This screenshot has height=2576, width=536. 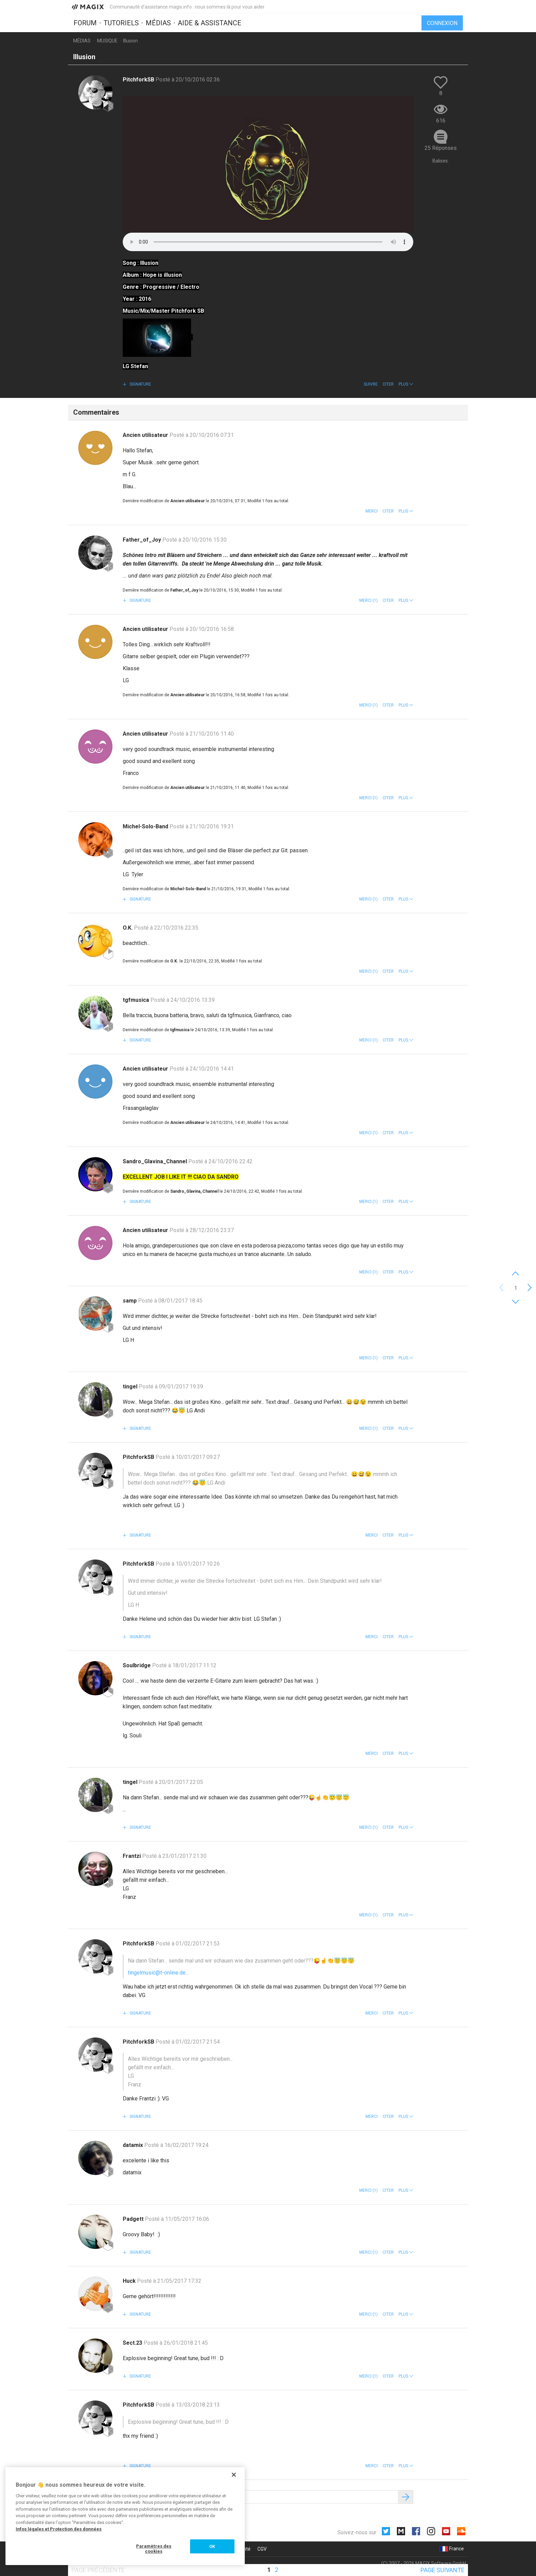 I want to click on tingel, so click(x=131, y=1386).